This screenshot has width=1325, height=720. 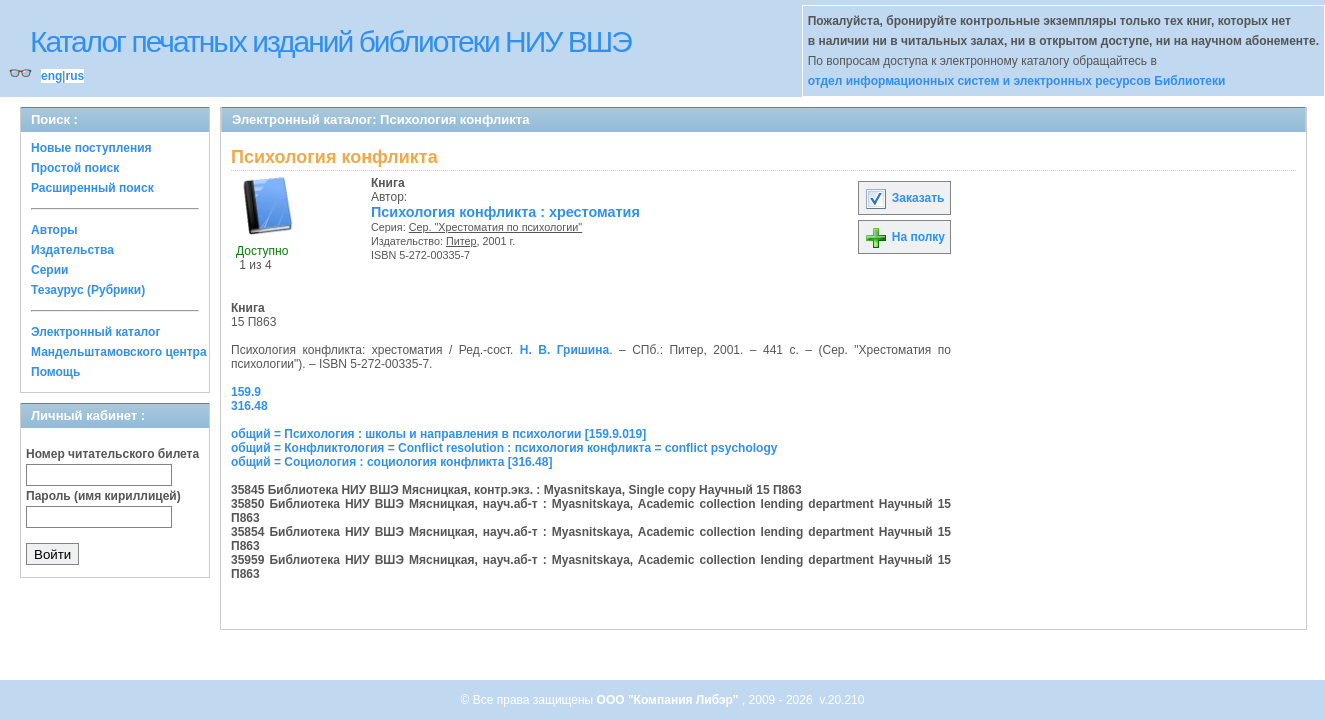 I want to click on Серии, so click(x=49, y=270).